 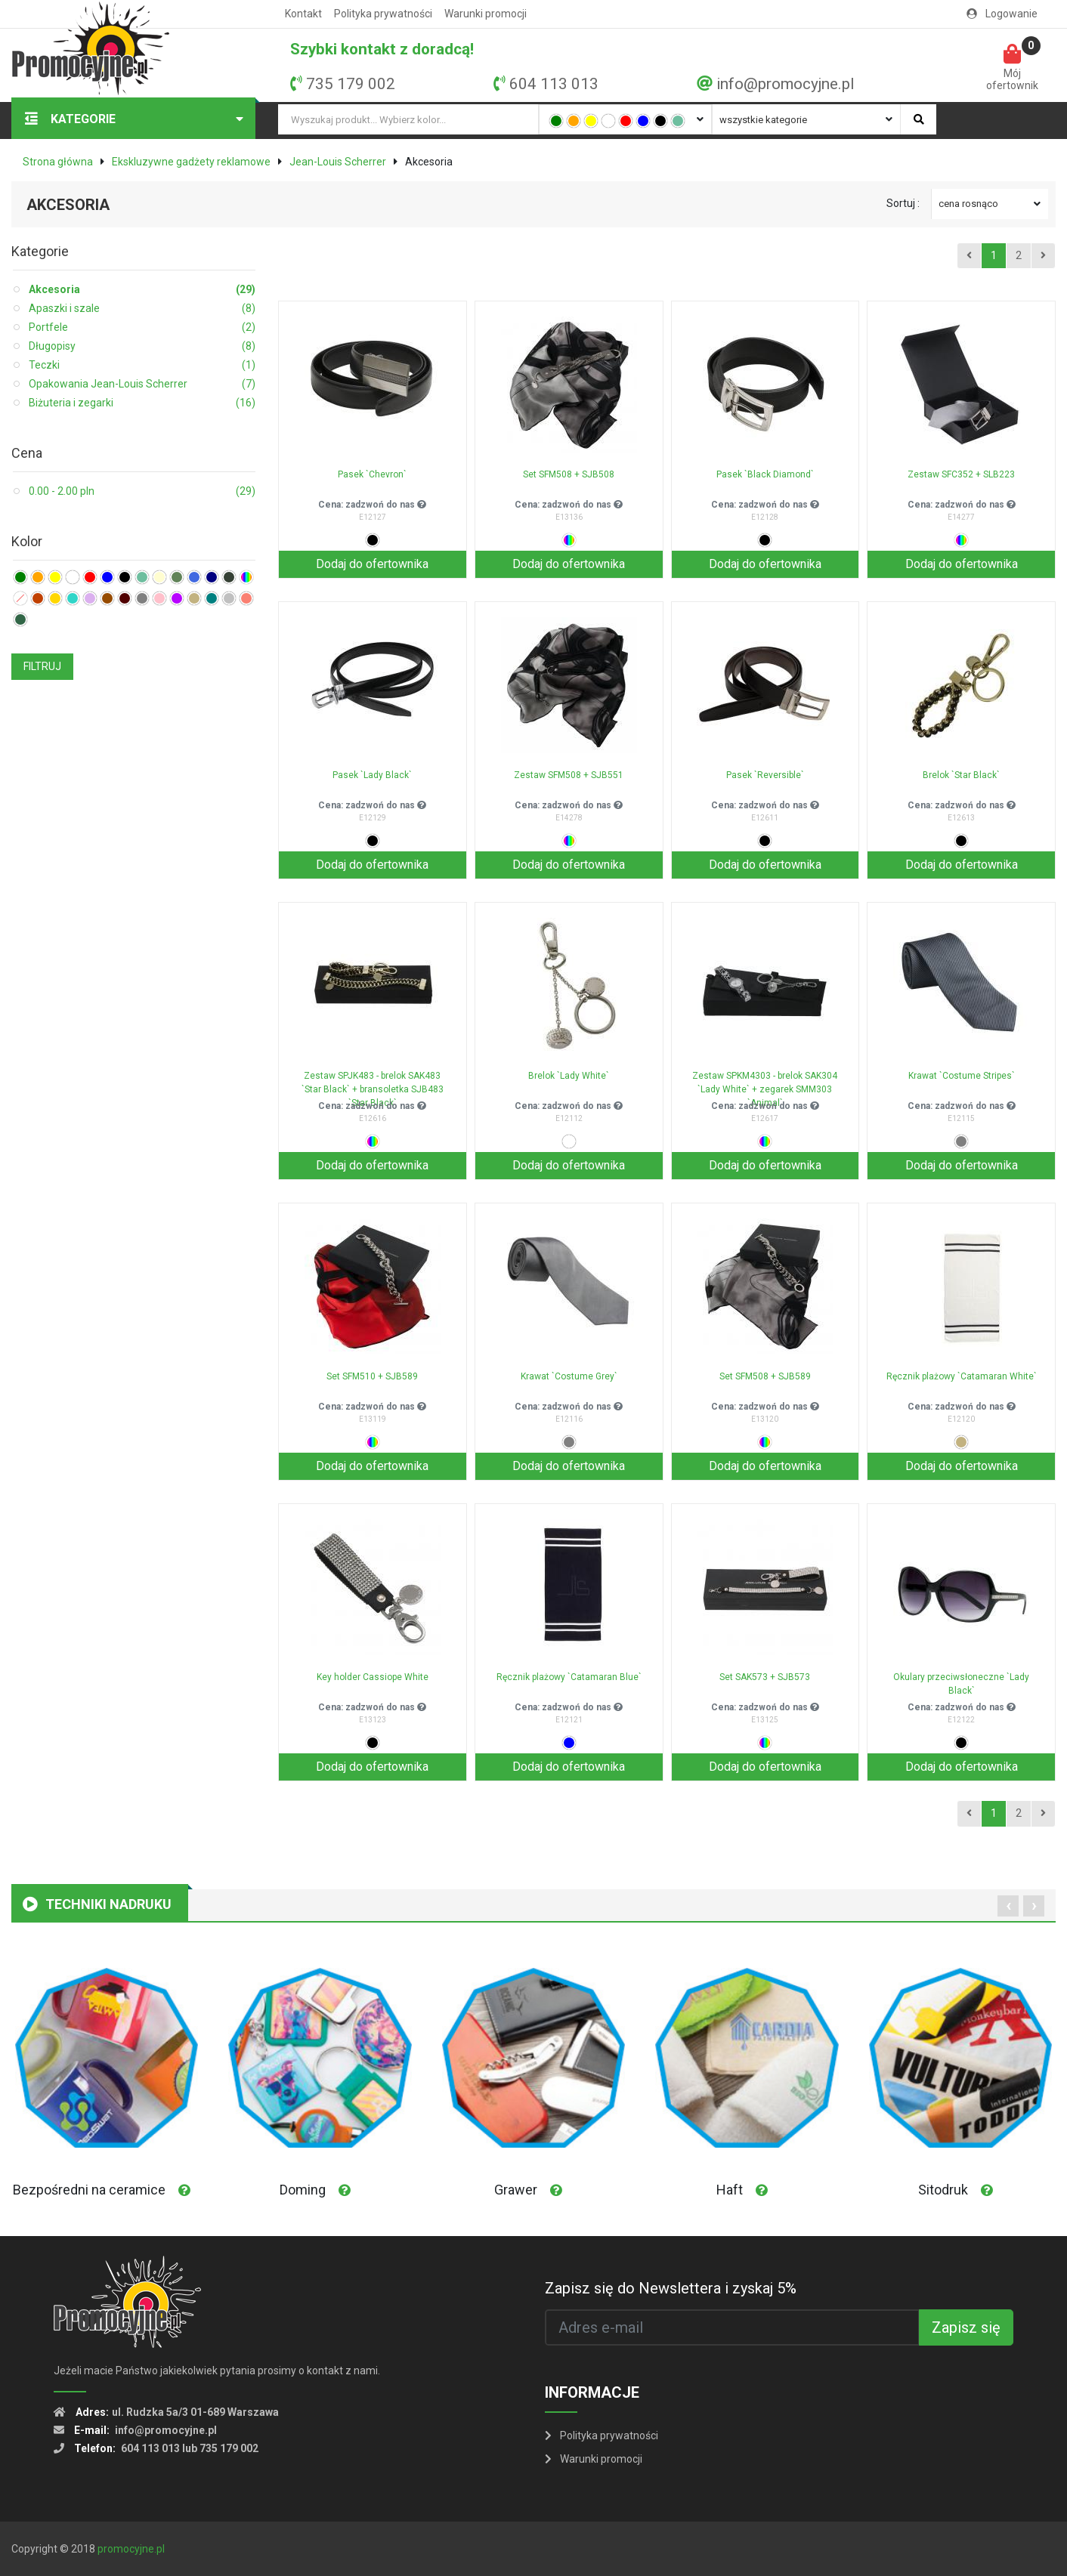 What do you see at coordinates (131, 2549) in the screenshot?
I see `promocyjne.pl` at bounding box center [131, 2549].